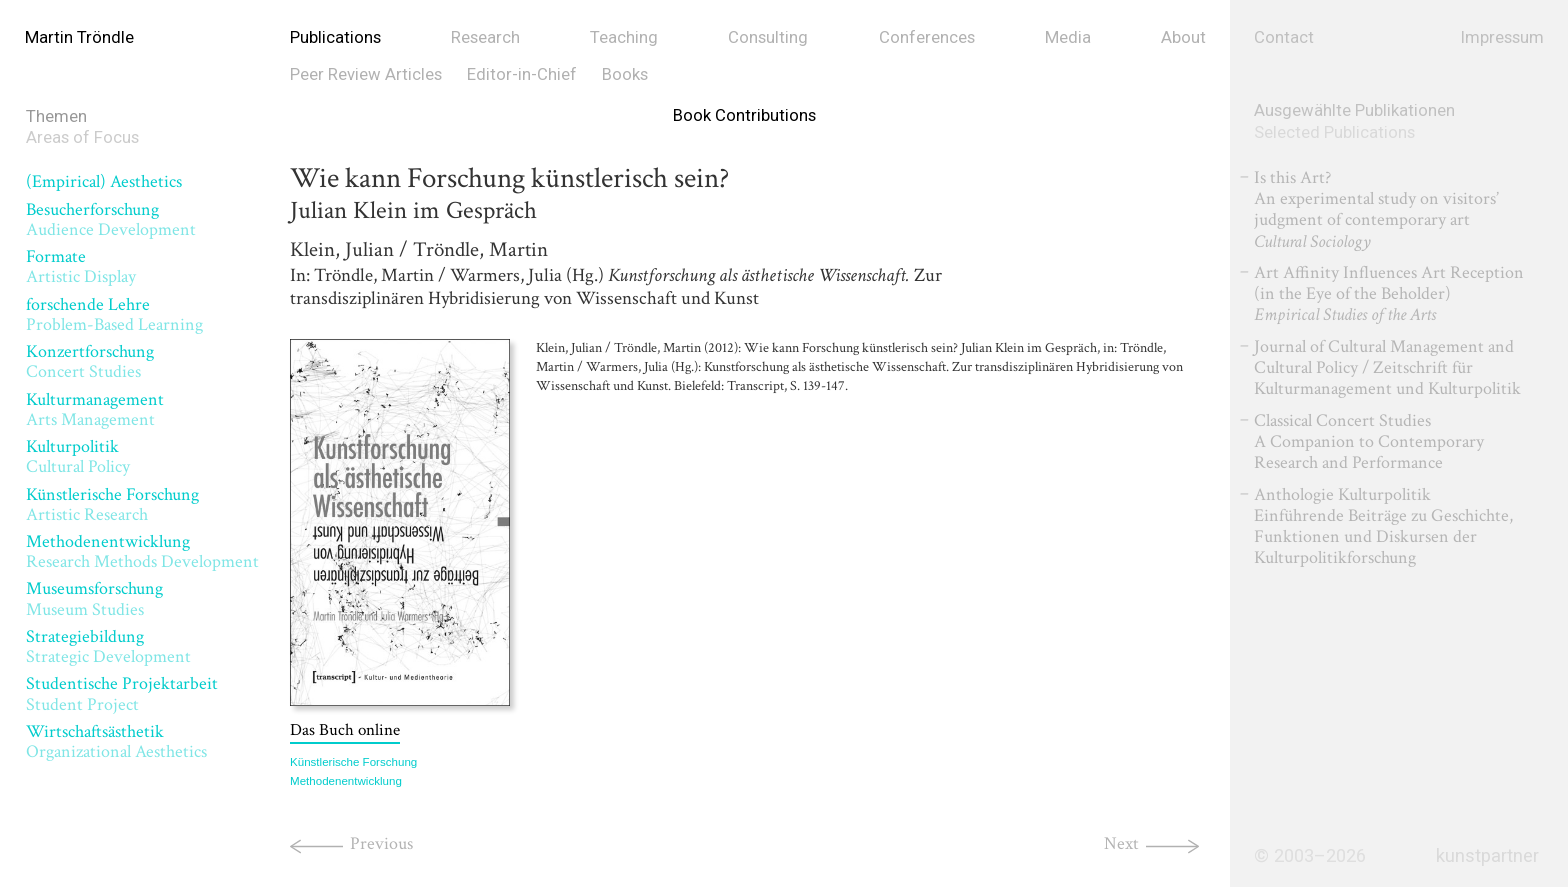 This screenshot has height=887, width=1568. I want to click on Previous, so click(381, 854).